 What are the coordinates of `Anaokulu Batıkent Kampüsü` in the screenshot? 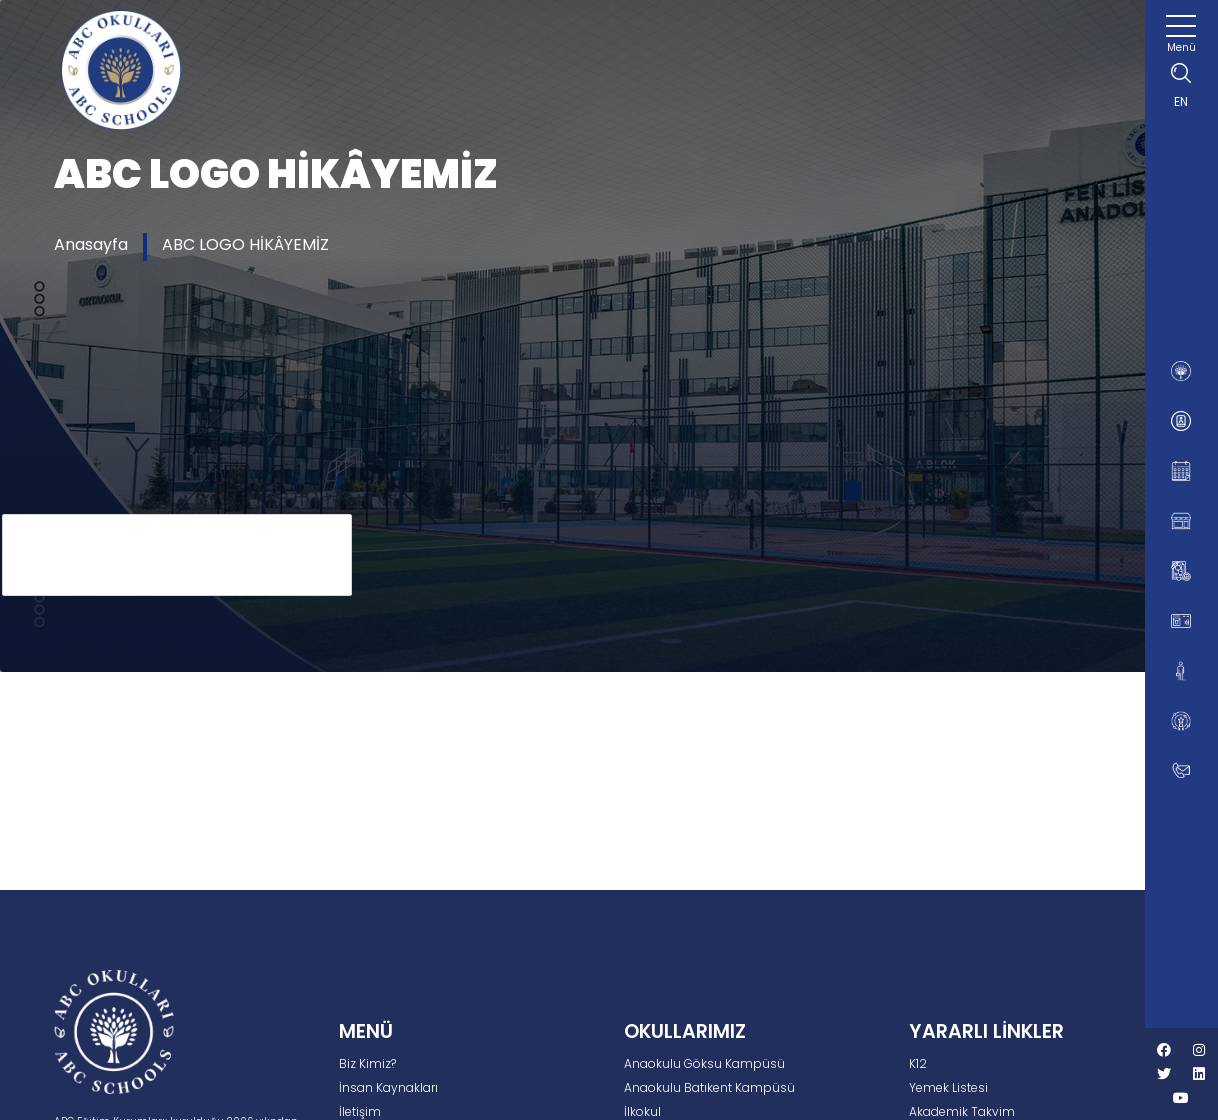 It's located at (709, 1087).